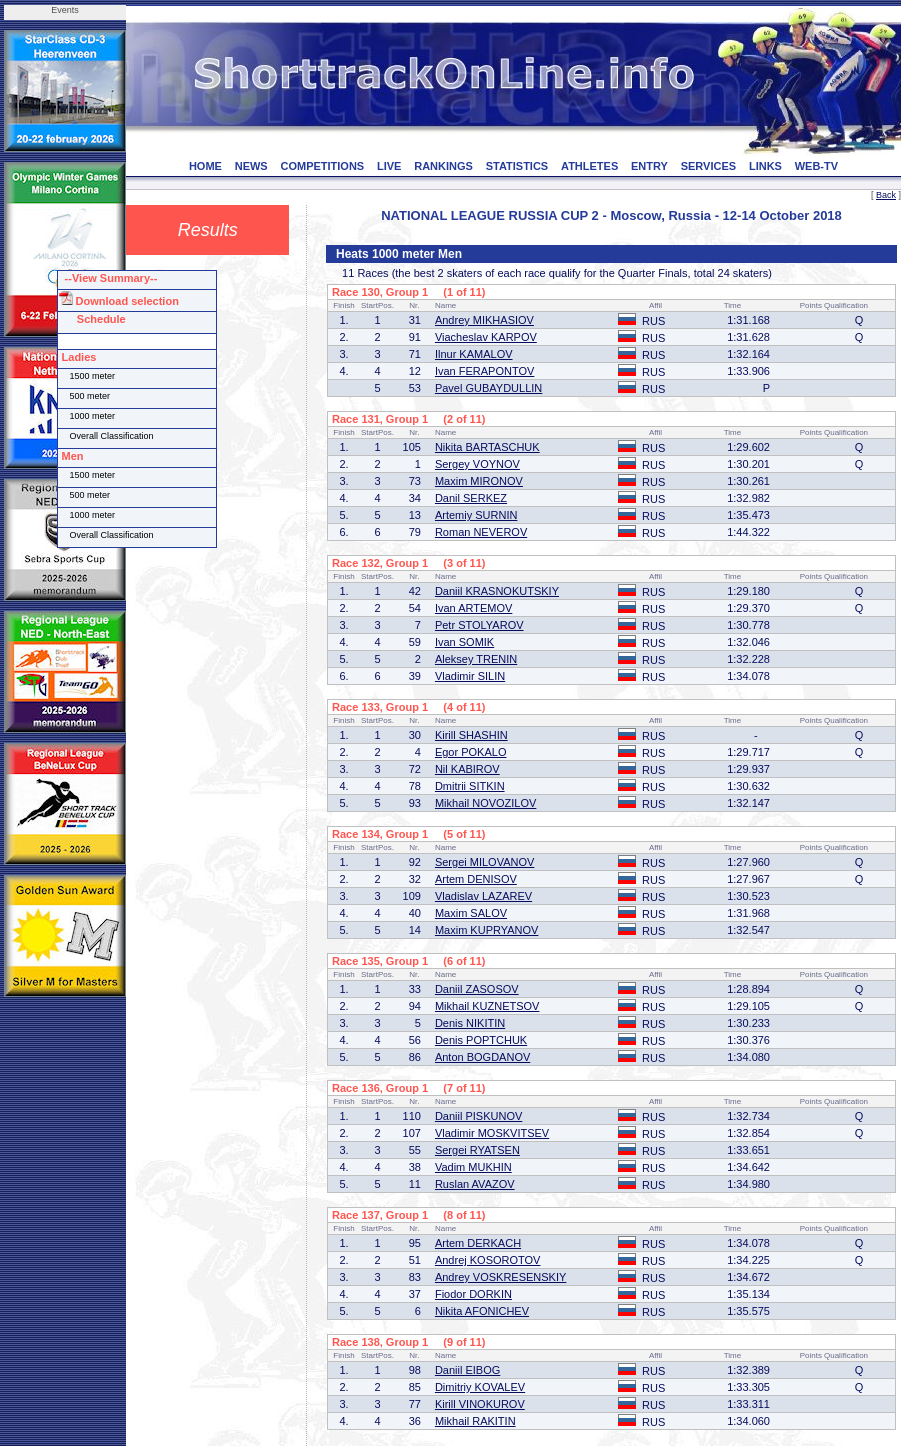 This screenshot has height=1446, width=901. What do you see at coordinates (476, 659) in the screenshot?
I see `Aleksey TRENIN` at bounding box center [476, 659].